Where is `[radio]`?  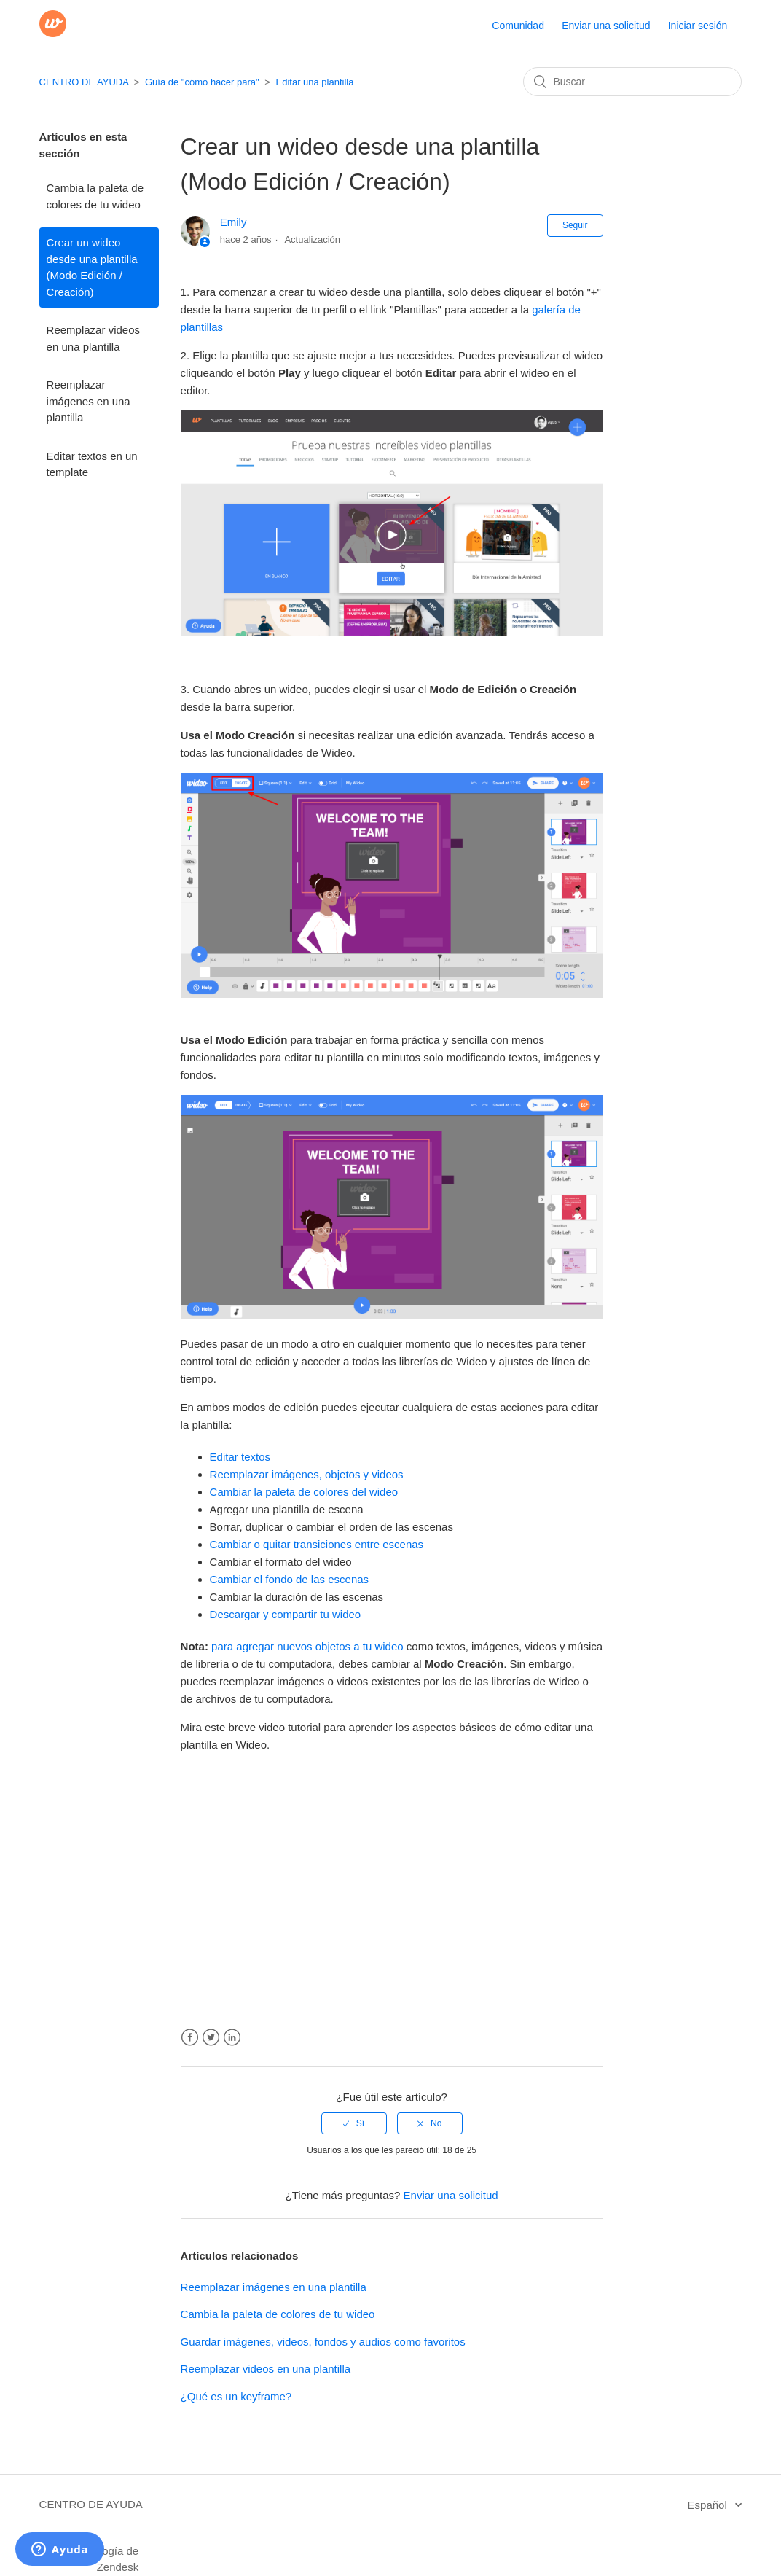 [radio] is located at coordinates (354, 2123).